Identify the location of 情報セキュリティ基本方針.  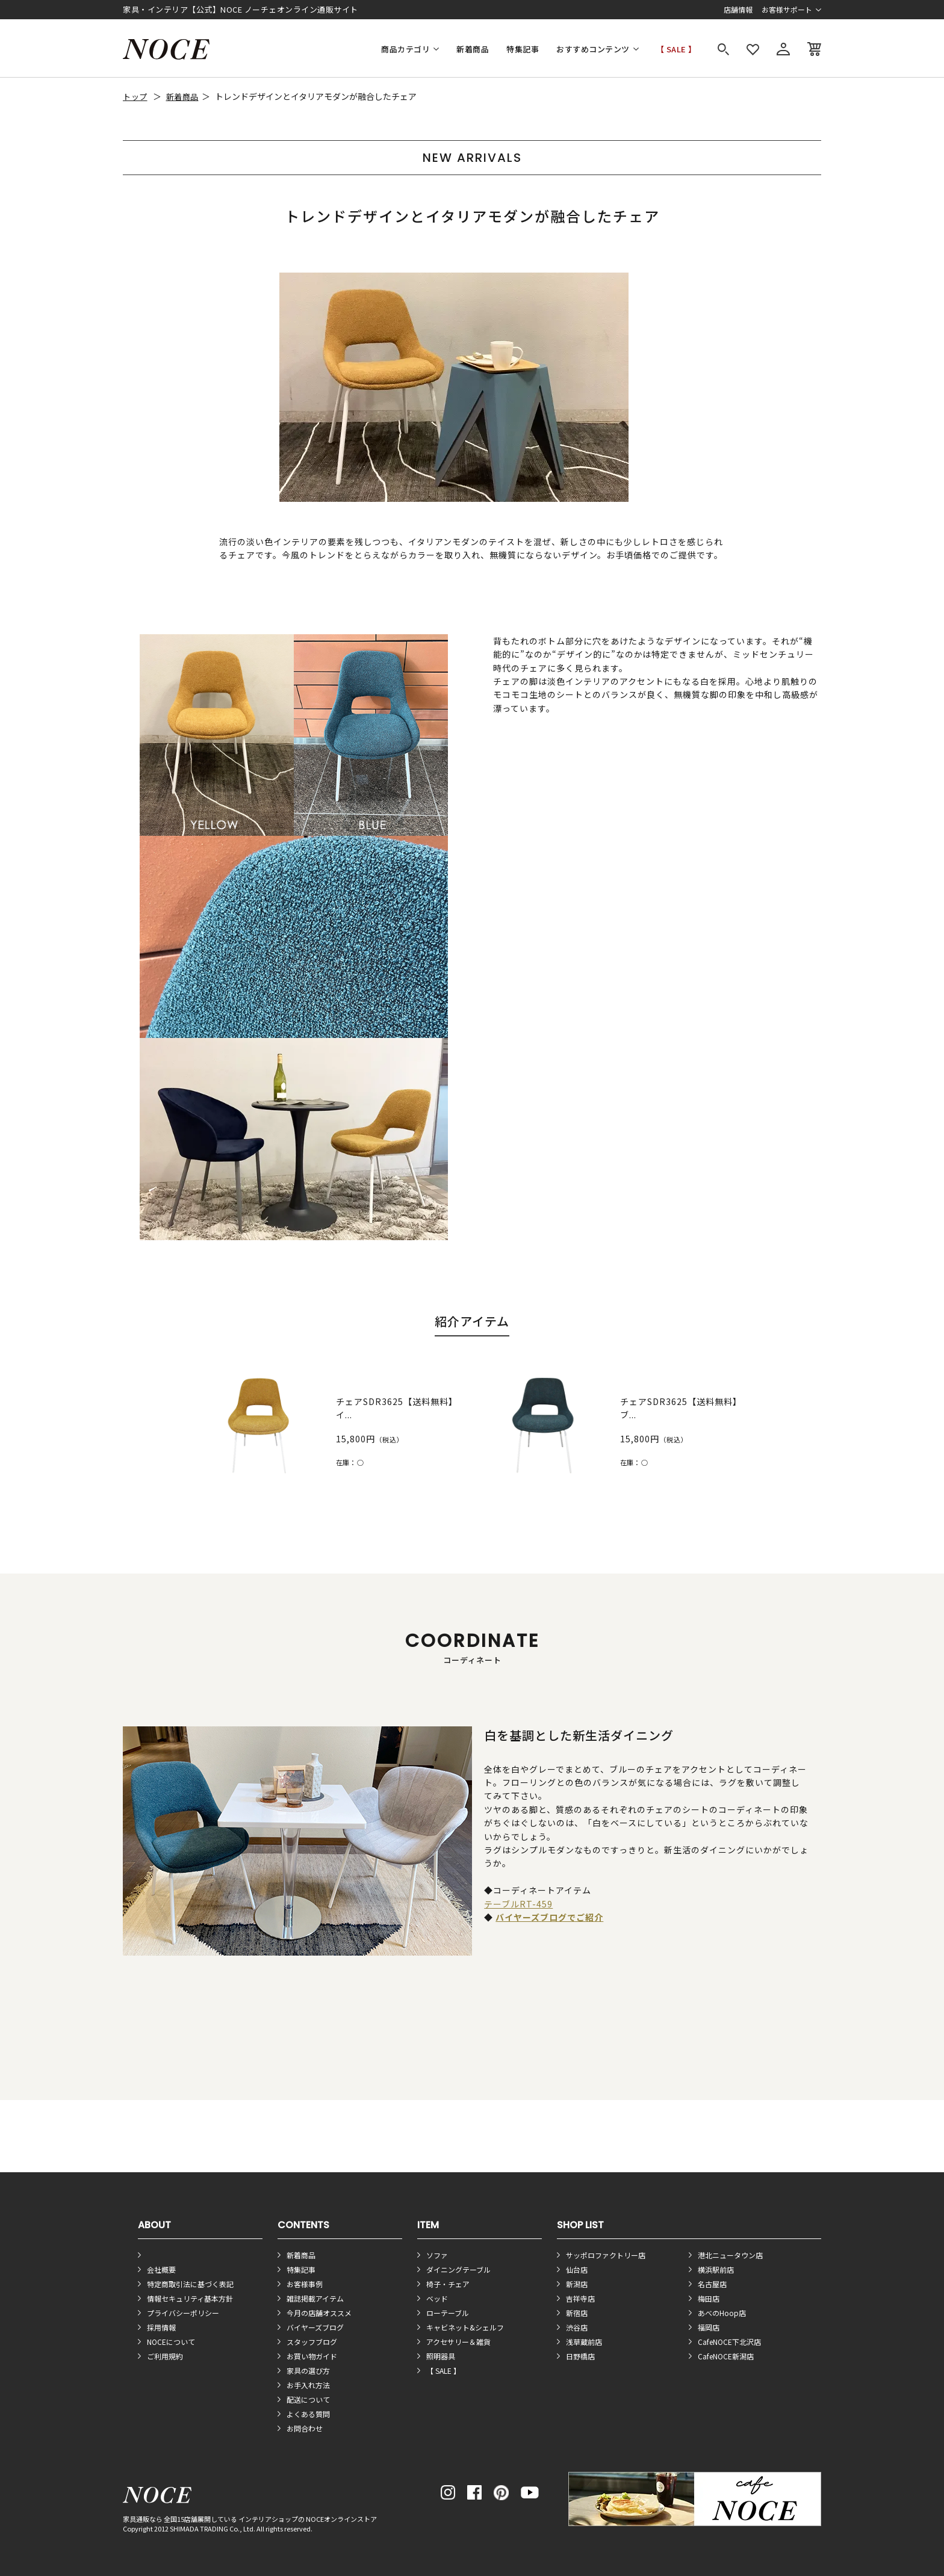
(190, 2298).